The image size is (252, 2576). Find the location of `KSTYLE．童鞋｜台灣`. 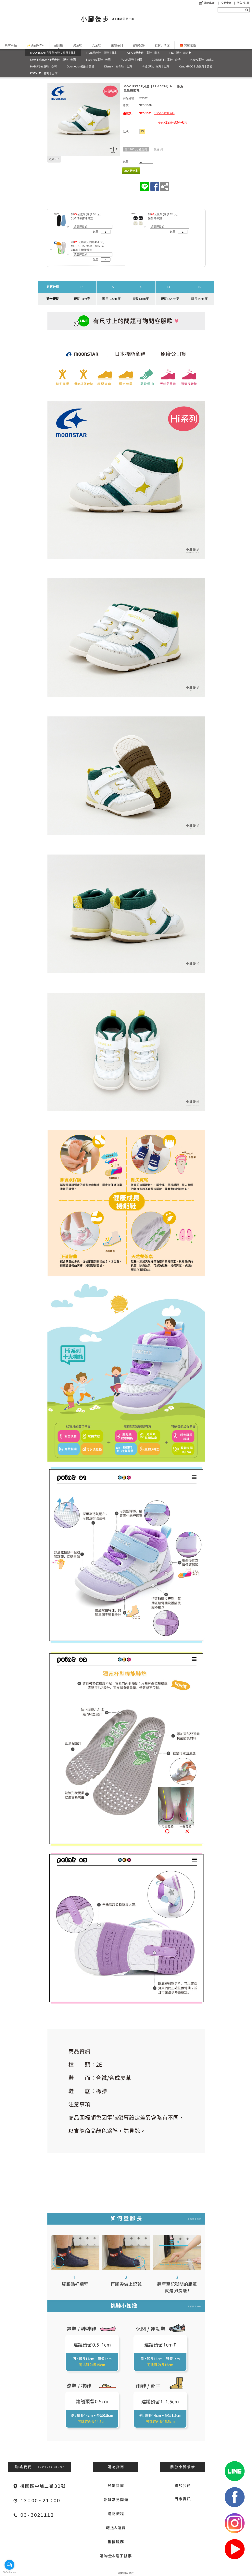

KSTYLE．童鞋｜台灣 is located at coordinates (43, 73).